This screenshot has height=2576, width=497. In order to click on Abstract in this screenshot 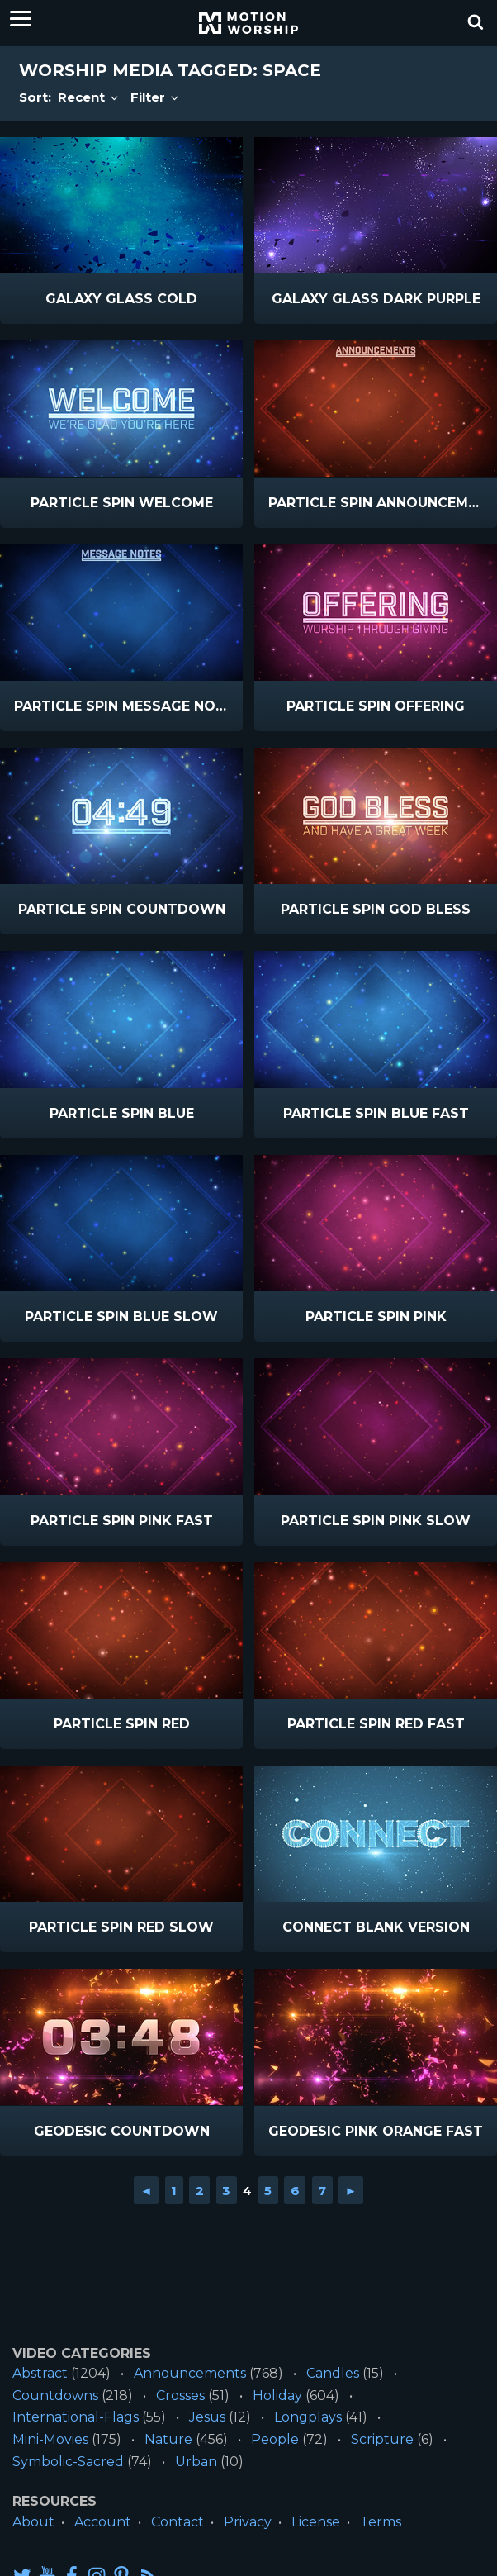, I will do `click(40, 2373)`.